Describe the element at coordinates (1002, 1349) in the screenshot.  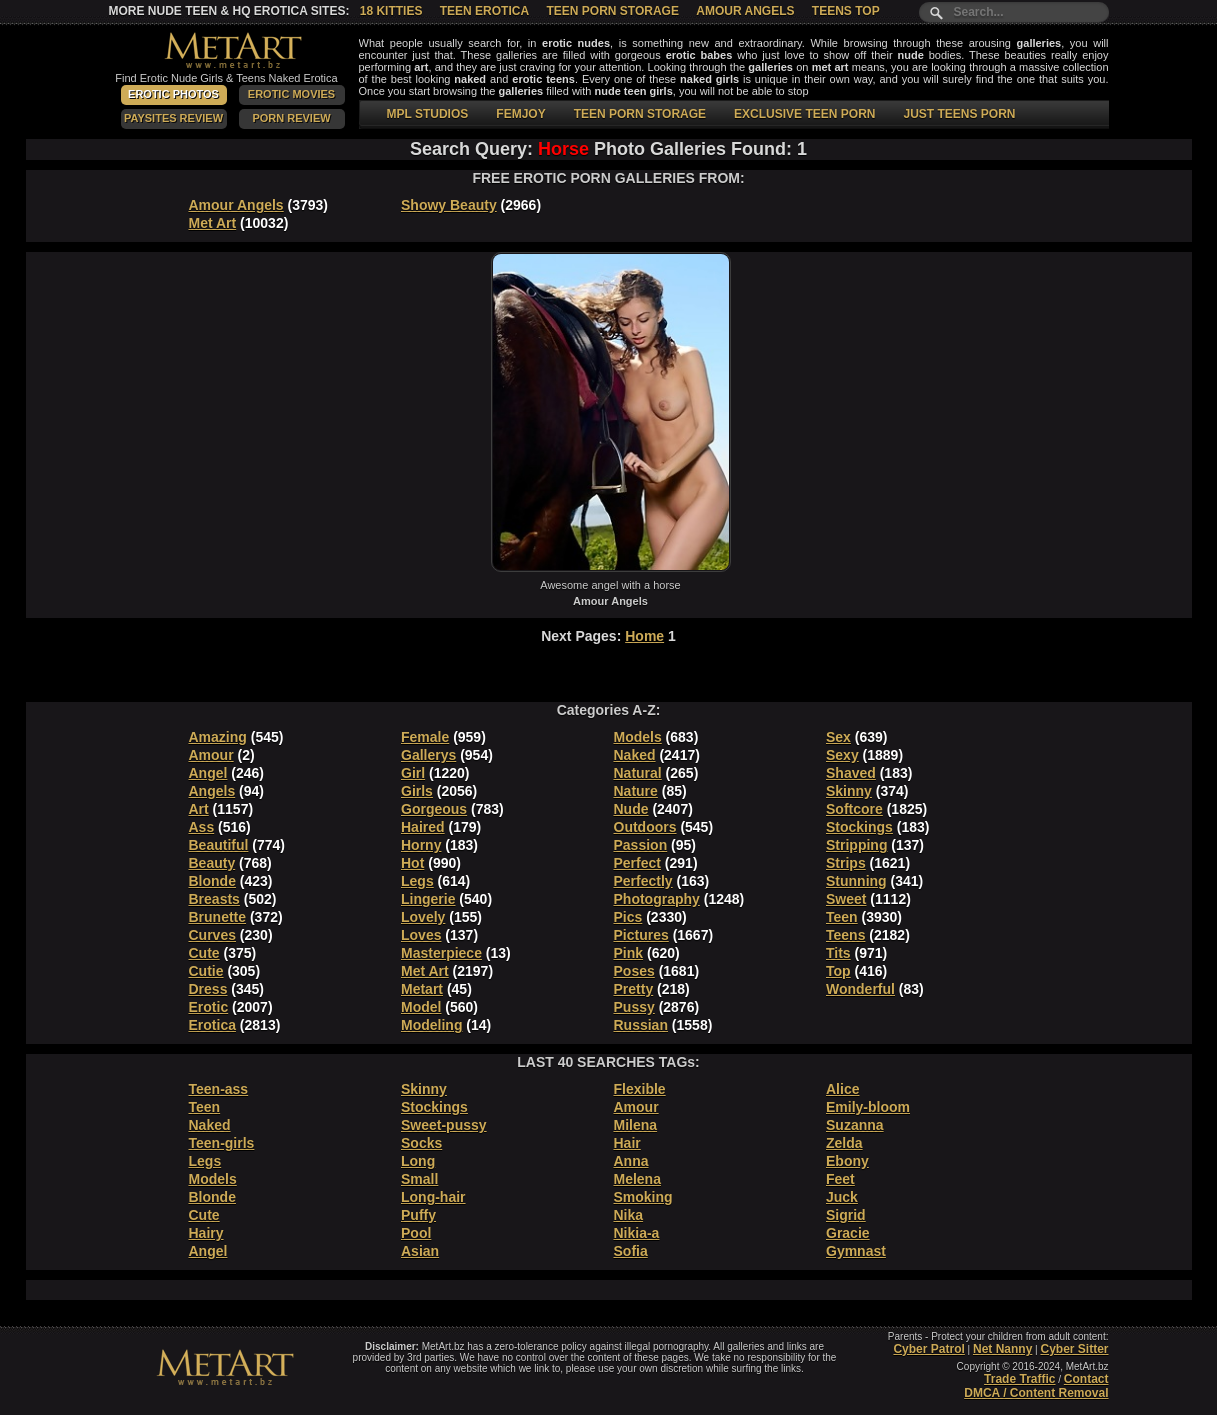
I see `Net Nanny` at that location.